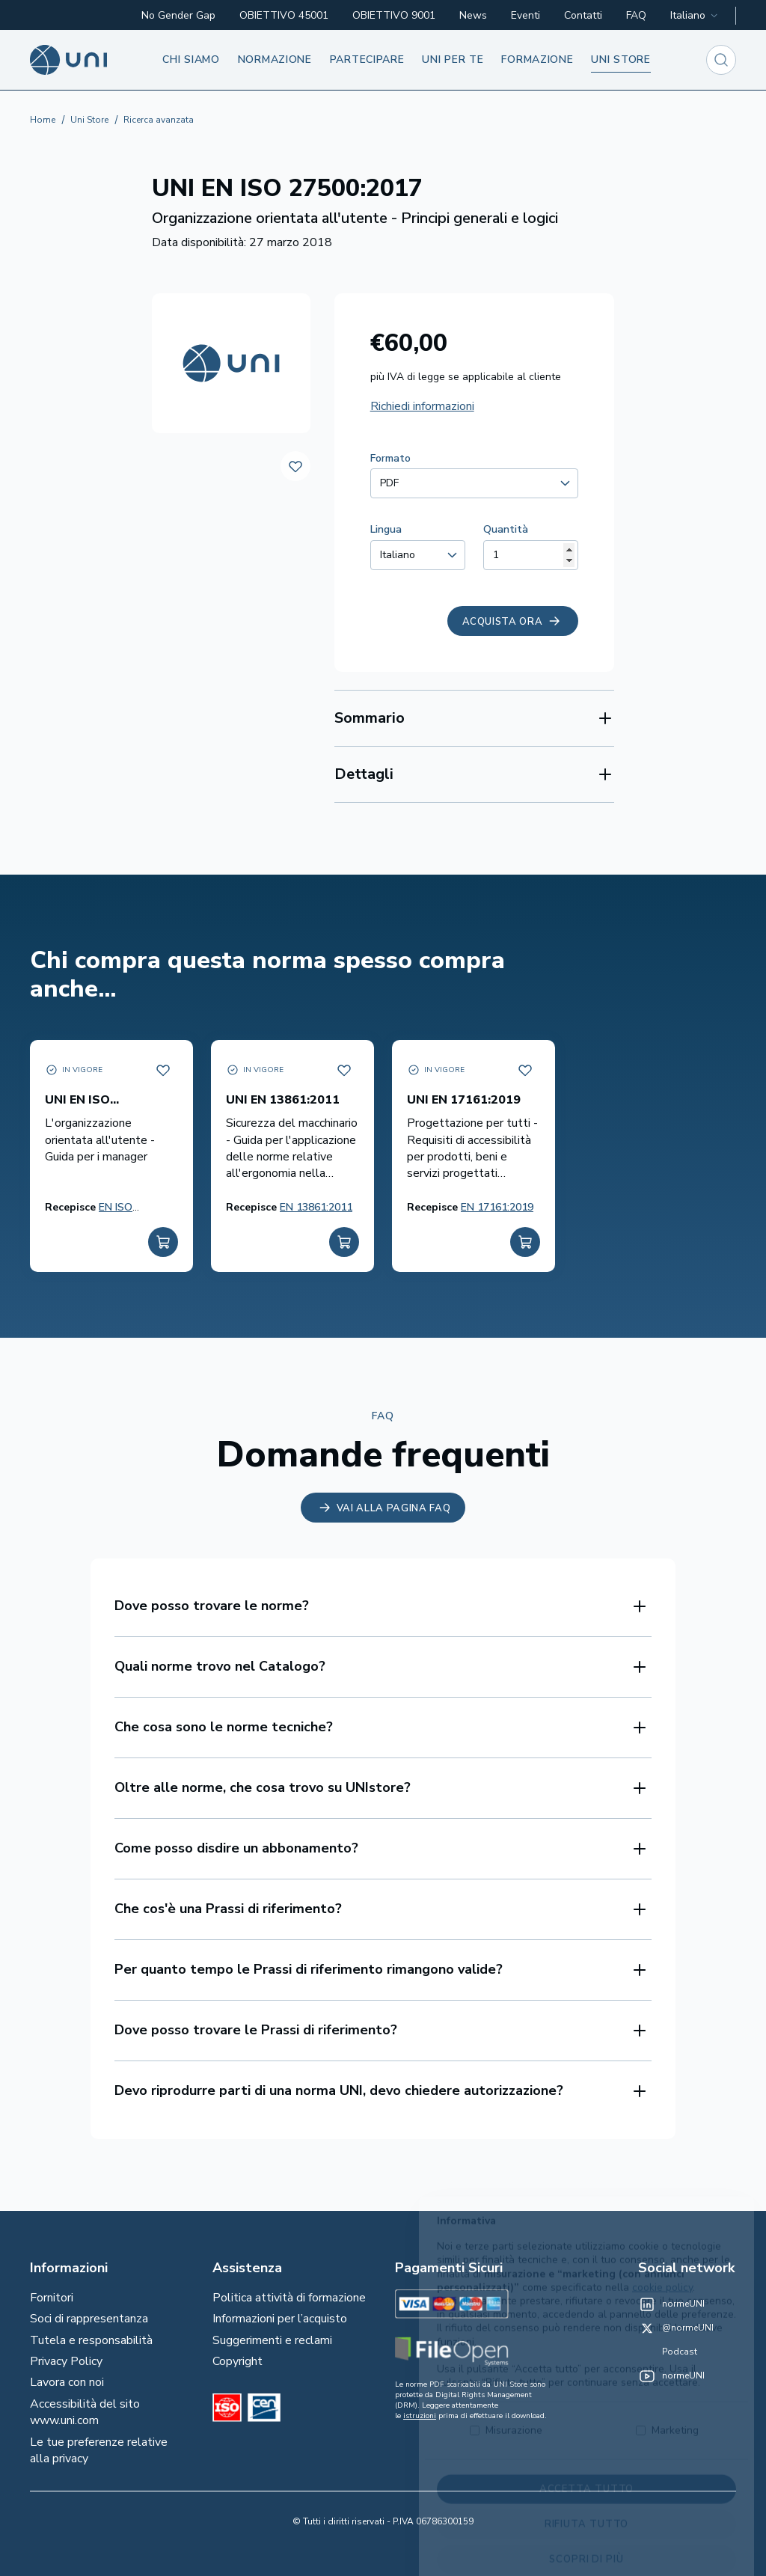 The width and height of the screenshot is (766, 2576). Describe the element at coordinates (66, 2361) in the screenshot. I see `Privacy Policy` at that location.